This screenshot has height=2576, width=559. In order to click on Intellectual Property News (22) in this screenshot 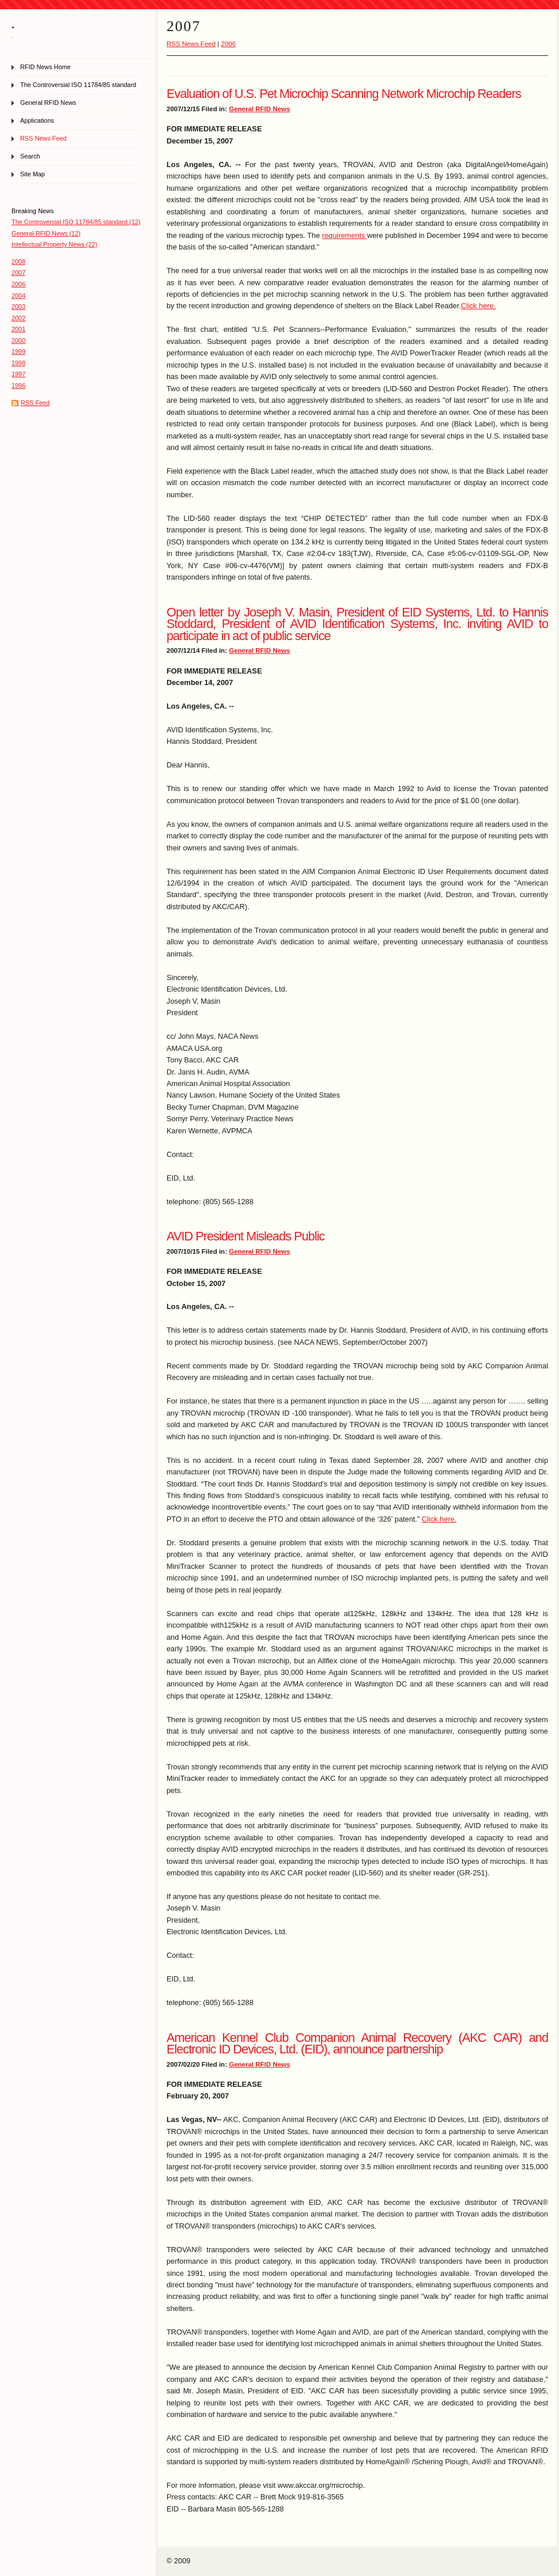, I will do `click(54, 244)`.